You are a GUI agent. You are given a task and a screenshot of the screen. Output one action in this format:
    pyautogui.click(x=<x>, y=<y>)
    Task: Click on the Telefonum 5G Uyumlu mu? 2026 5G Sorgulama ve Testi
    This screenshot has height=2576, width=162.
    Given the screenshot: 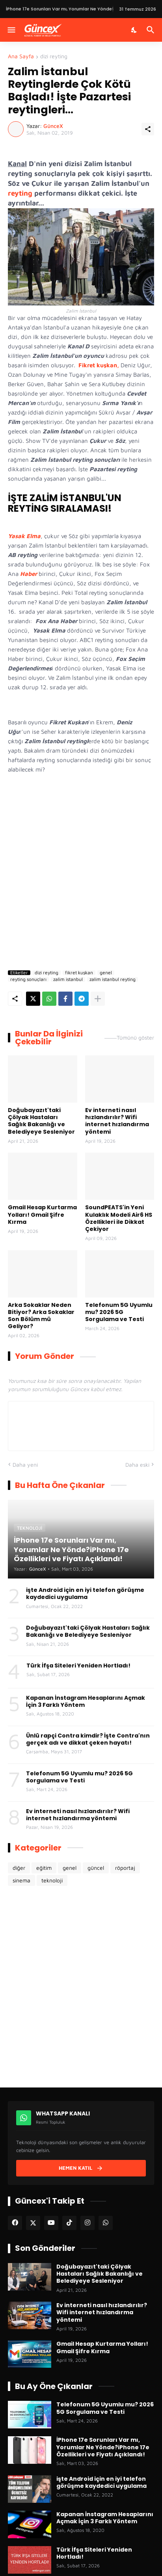 What is the action you would take?
    pyautogui.click(x=119, y=1312)
    